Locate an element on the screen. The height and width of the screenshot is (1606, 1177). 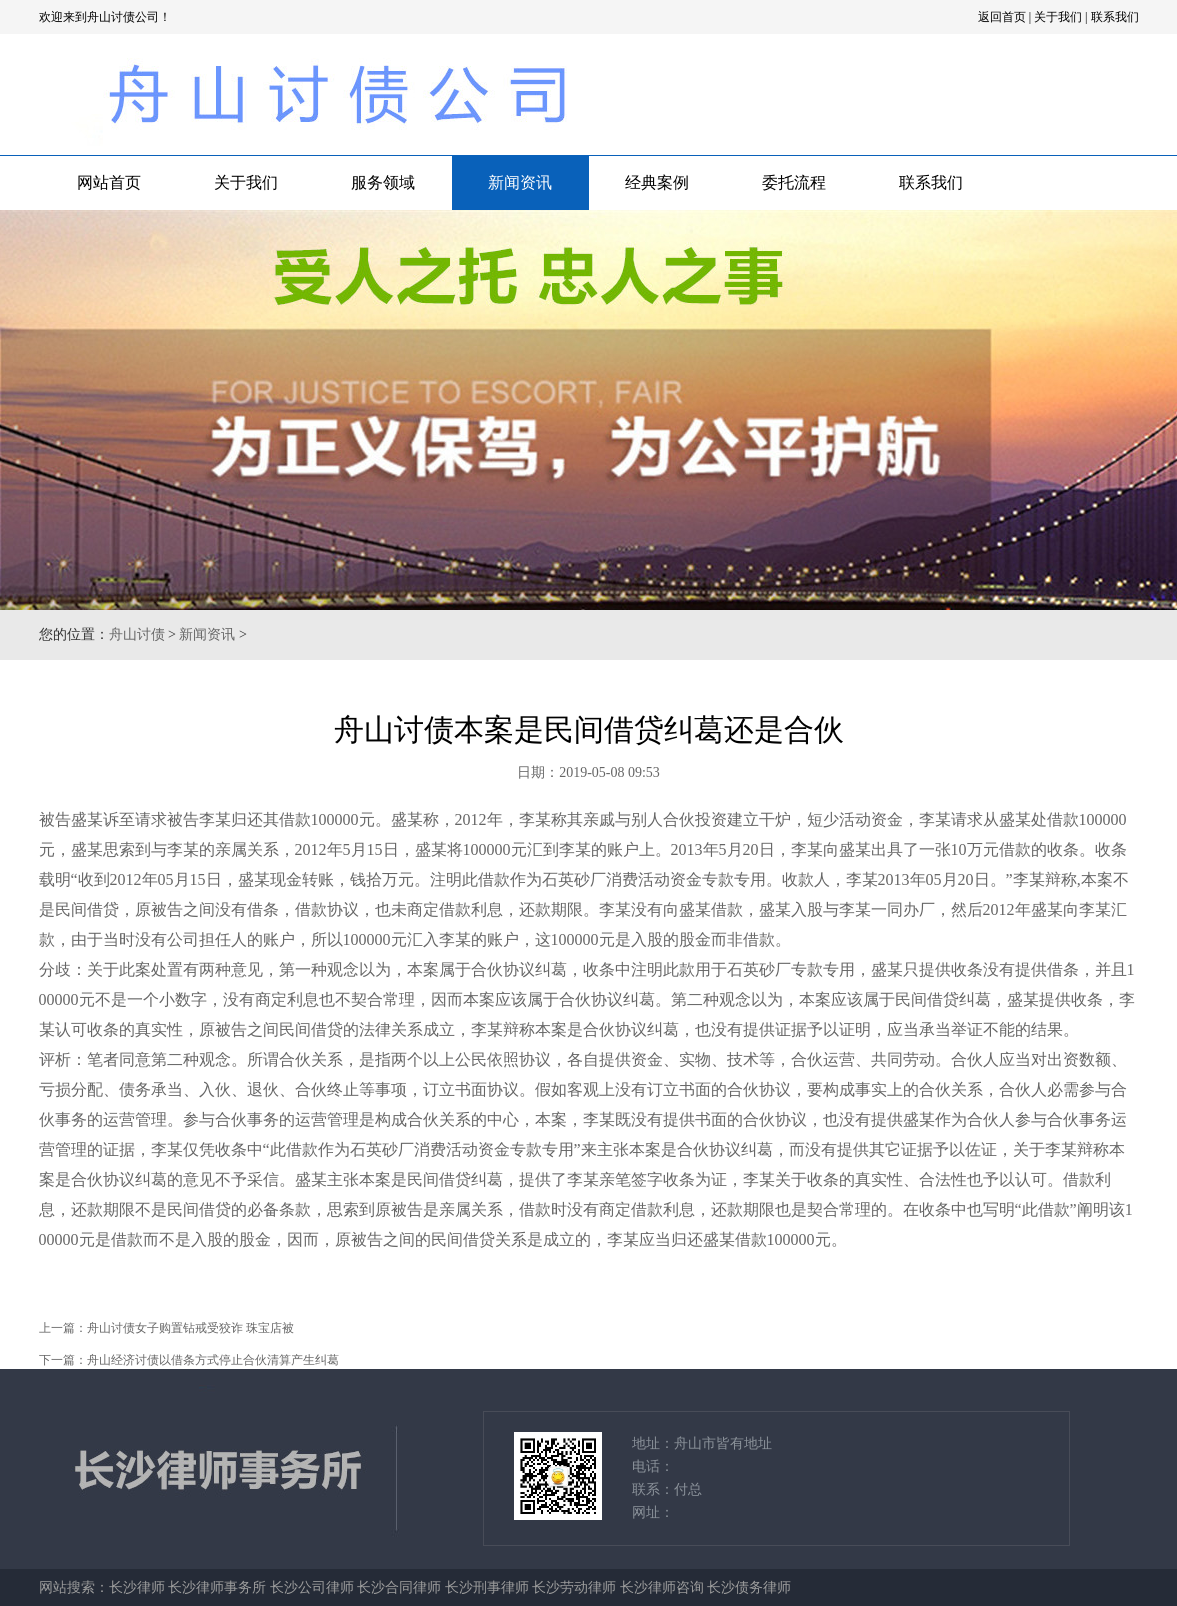
长沙律师事务所 is located at coordinates (217, 1587).